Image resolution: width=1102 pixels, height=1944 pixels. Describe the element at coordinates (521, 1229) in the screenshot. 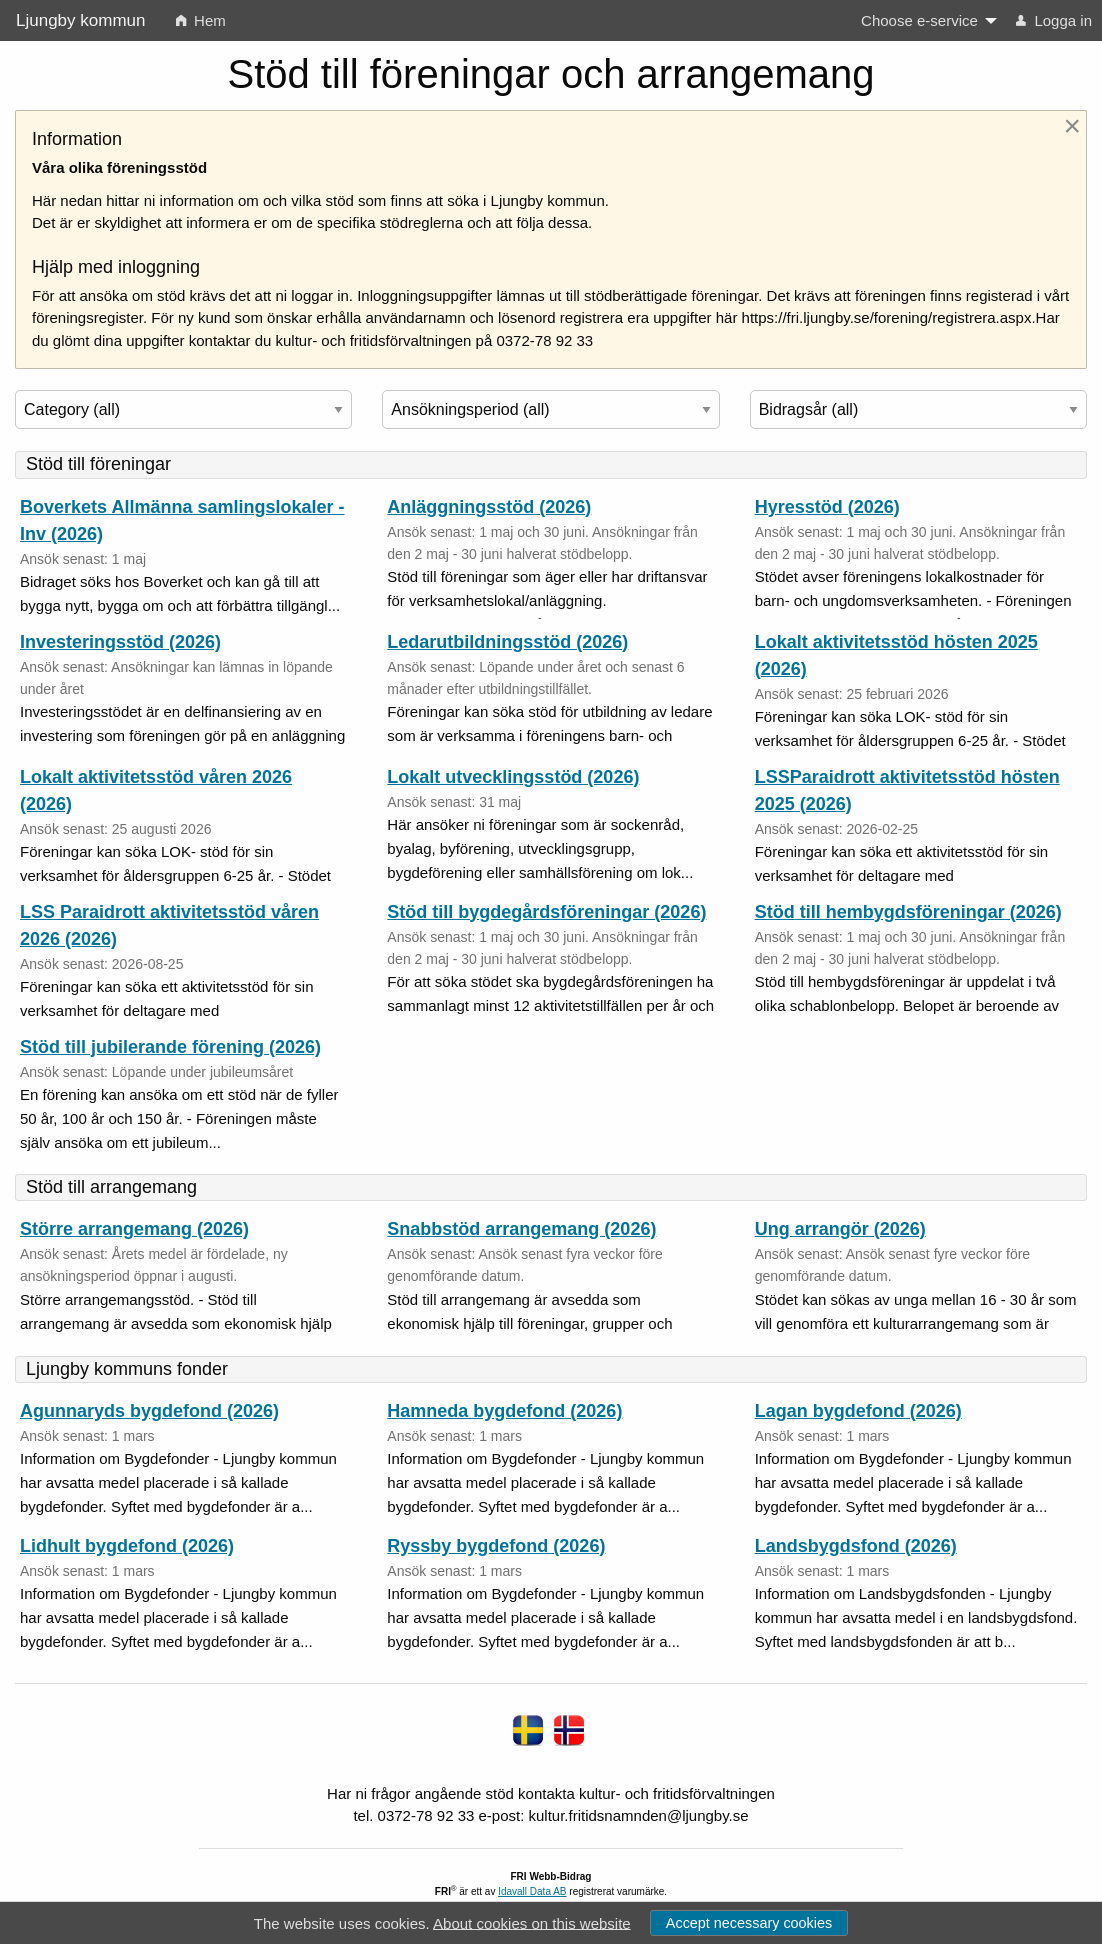

I see `Snabbstöd arrangemang (2026)` at that location.